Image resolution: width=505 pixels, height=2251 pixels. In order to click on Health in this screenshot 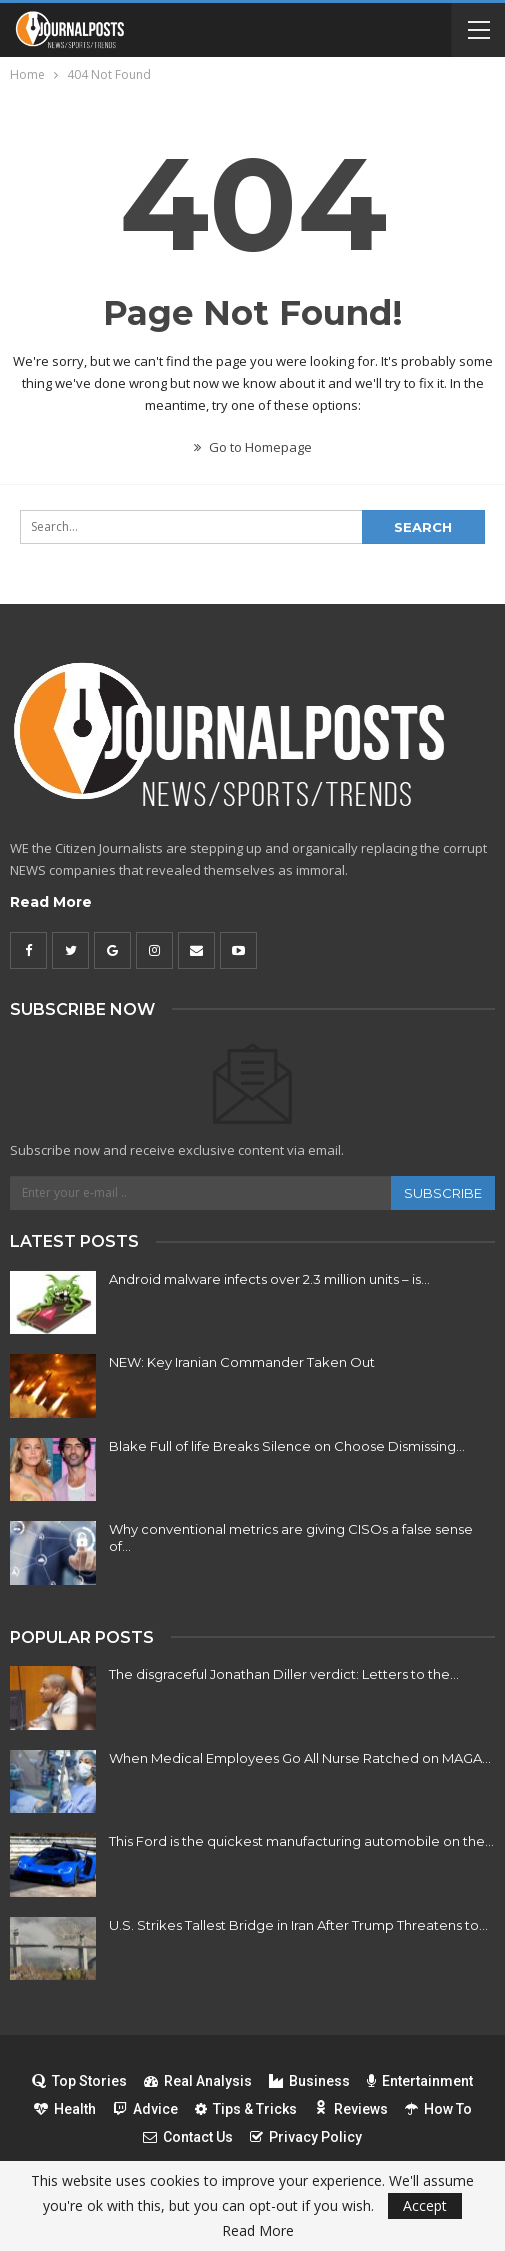, I will do `click(65, 2109)`.